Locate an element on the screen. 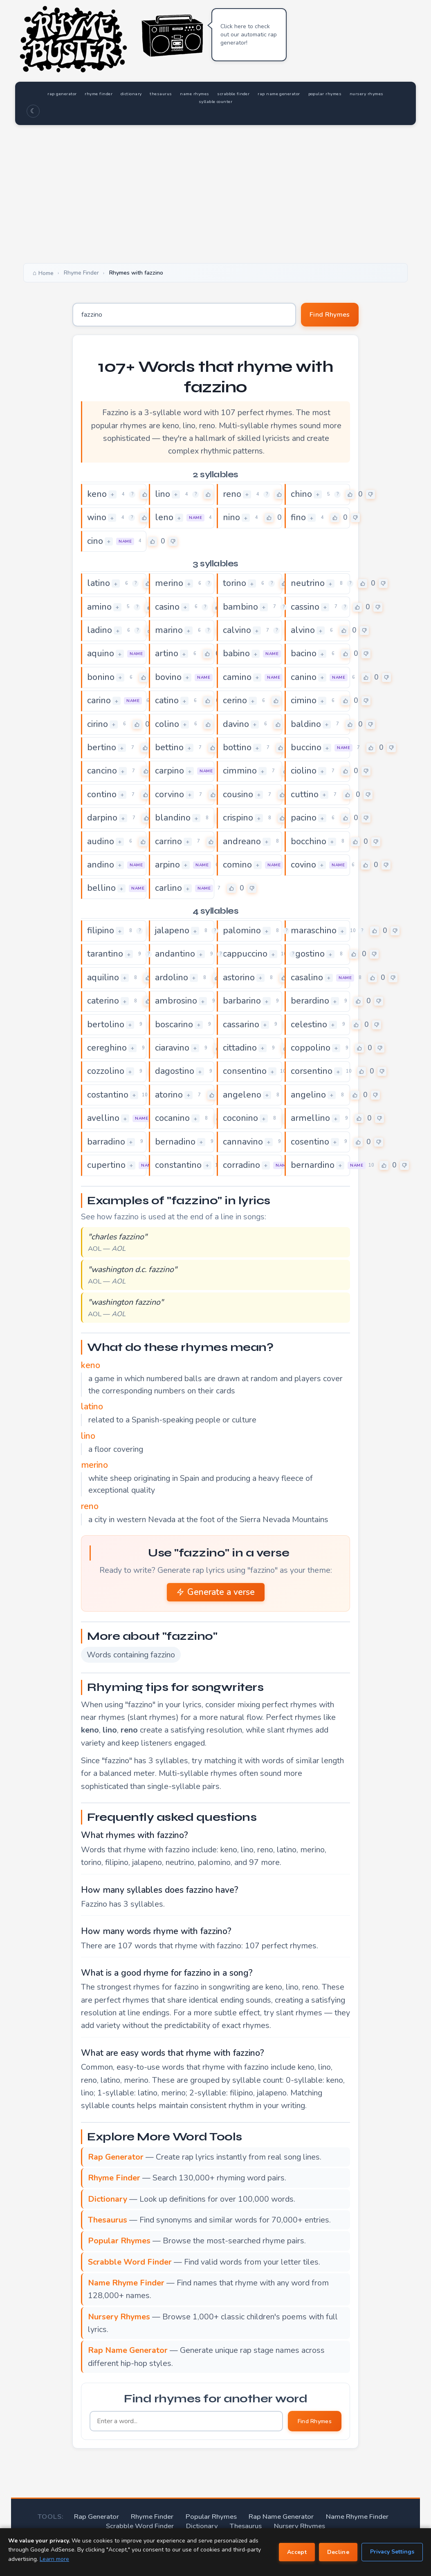 Image resolution: width=431 pixels, height=2576 pixels. merino is located at coordinates (170, 584).